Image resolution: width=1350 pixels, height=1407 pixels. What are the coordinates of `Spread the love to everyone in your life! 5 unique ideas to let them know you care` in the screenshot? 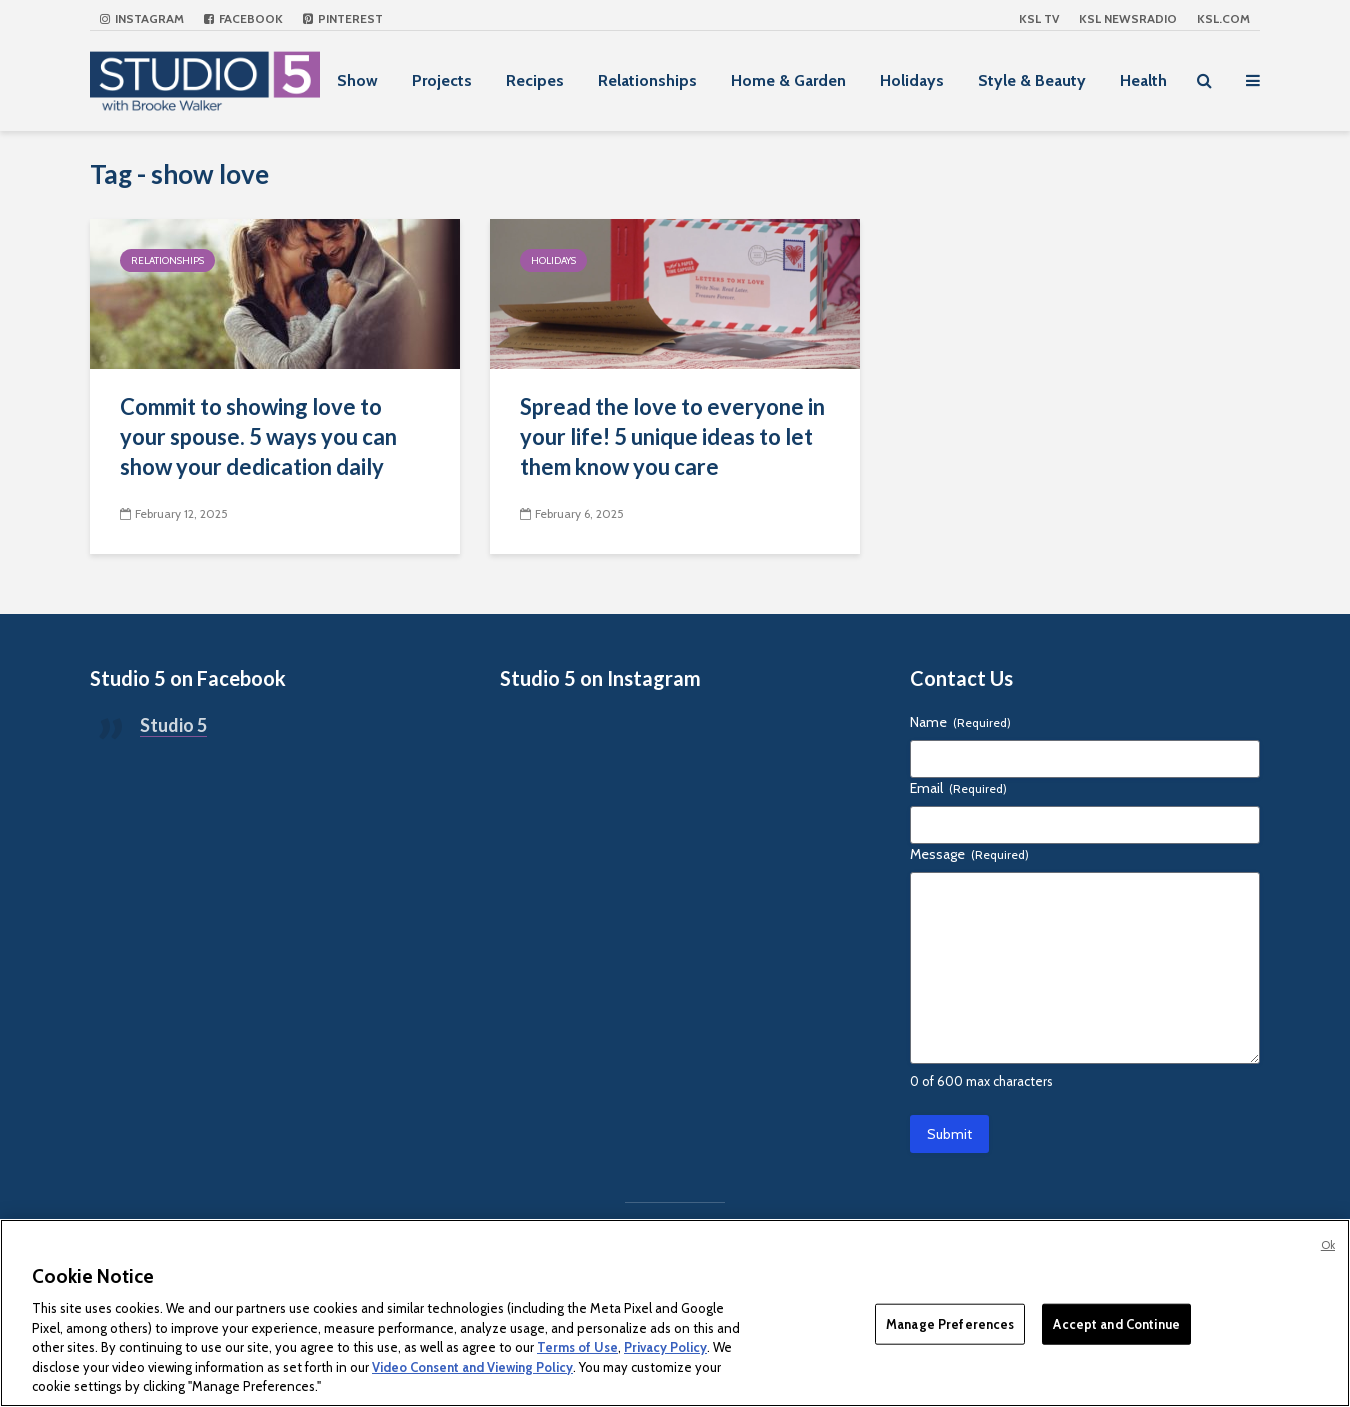 It's located at (672, 436).